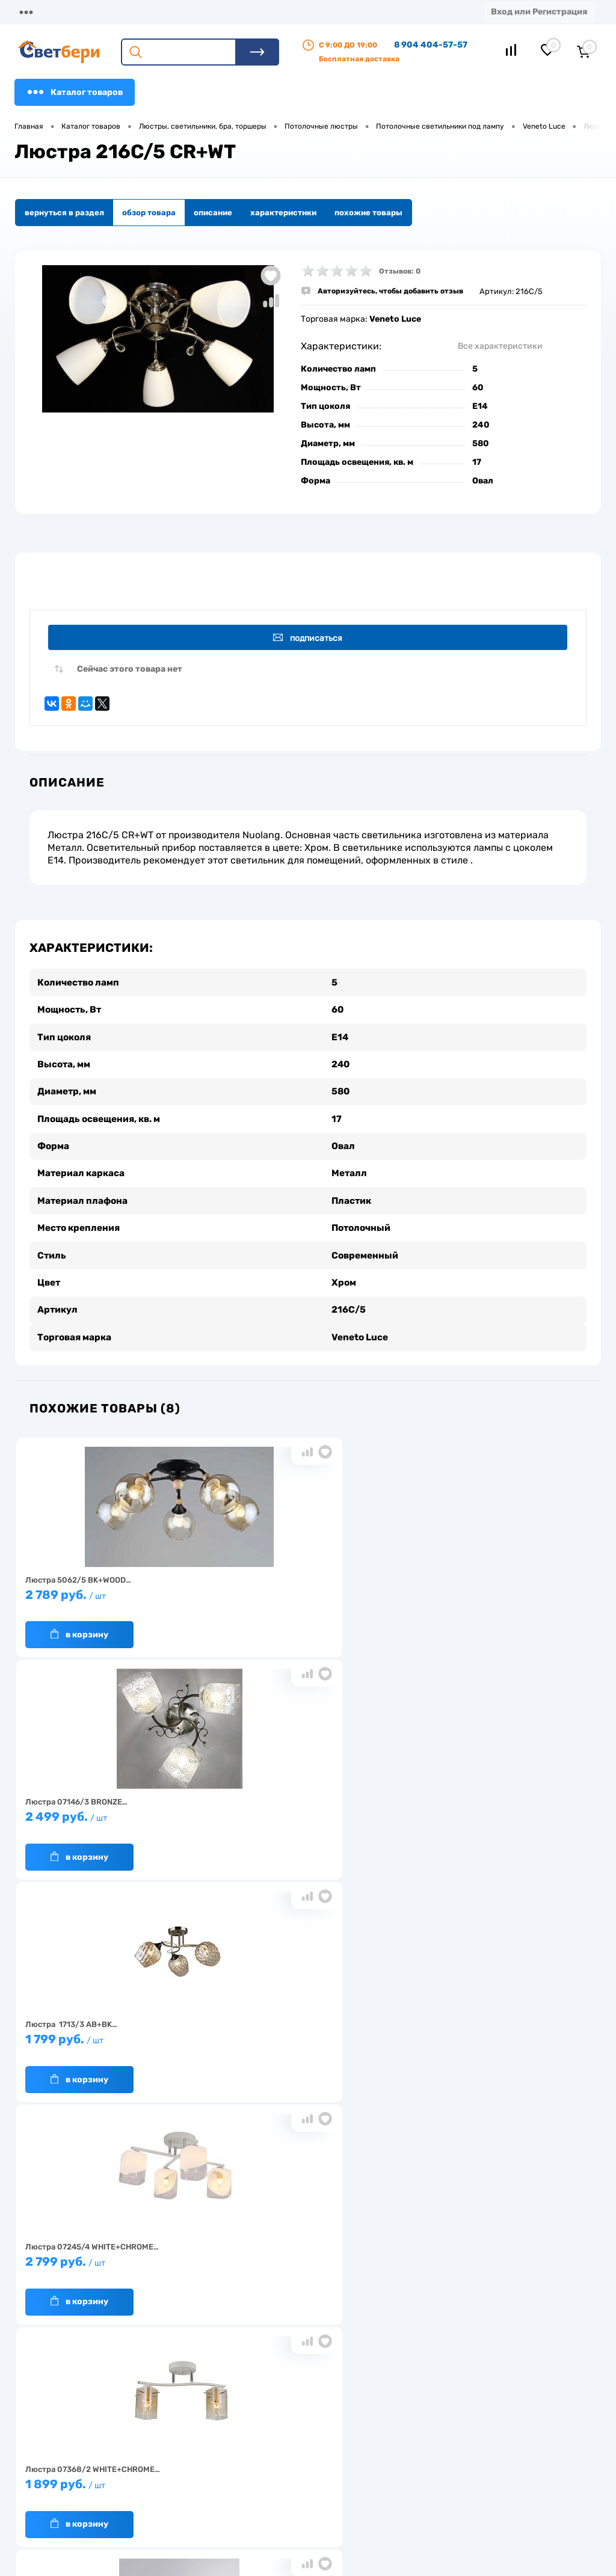 The height and width of the screenshot is (2576, 616). I want to click on 2 799 руб., so click(110, 1814).